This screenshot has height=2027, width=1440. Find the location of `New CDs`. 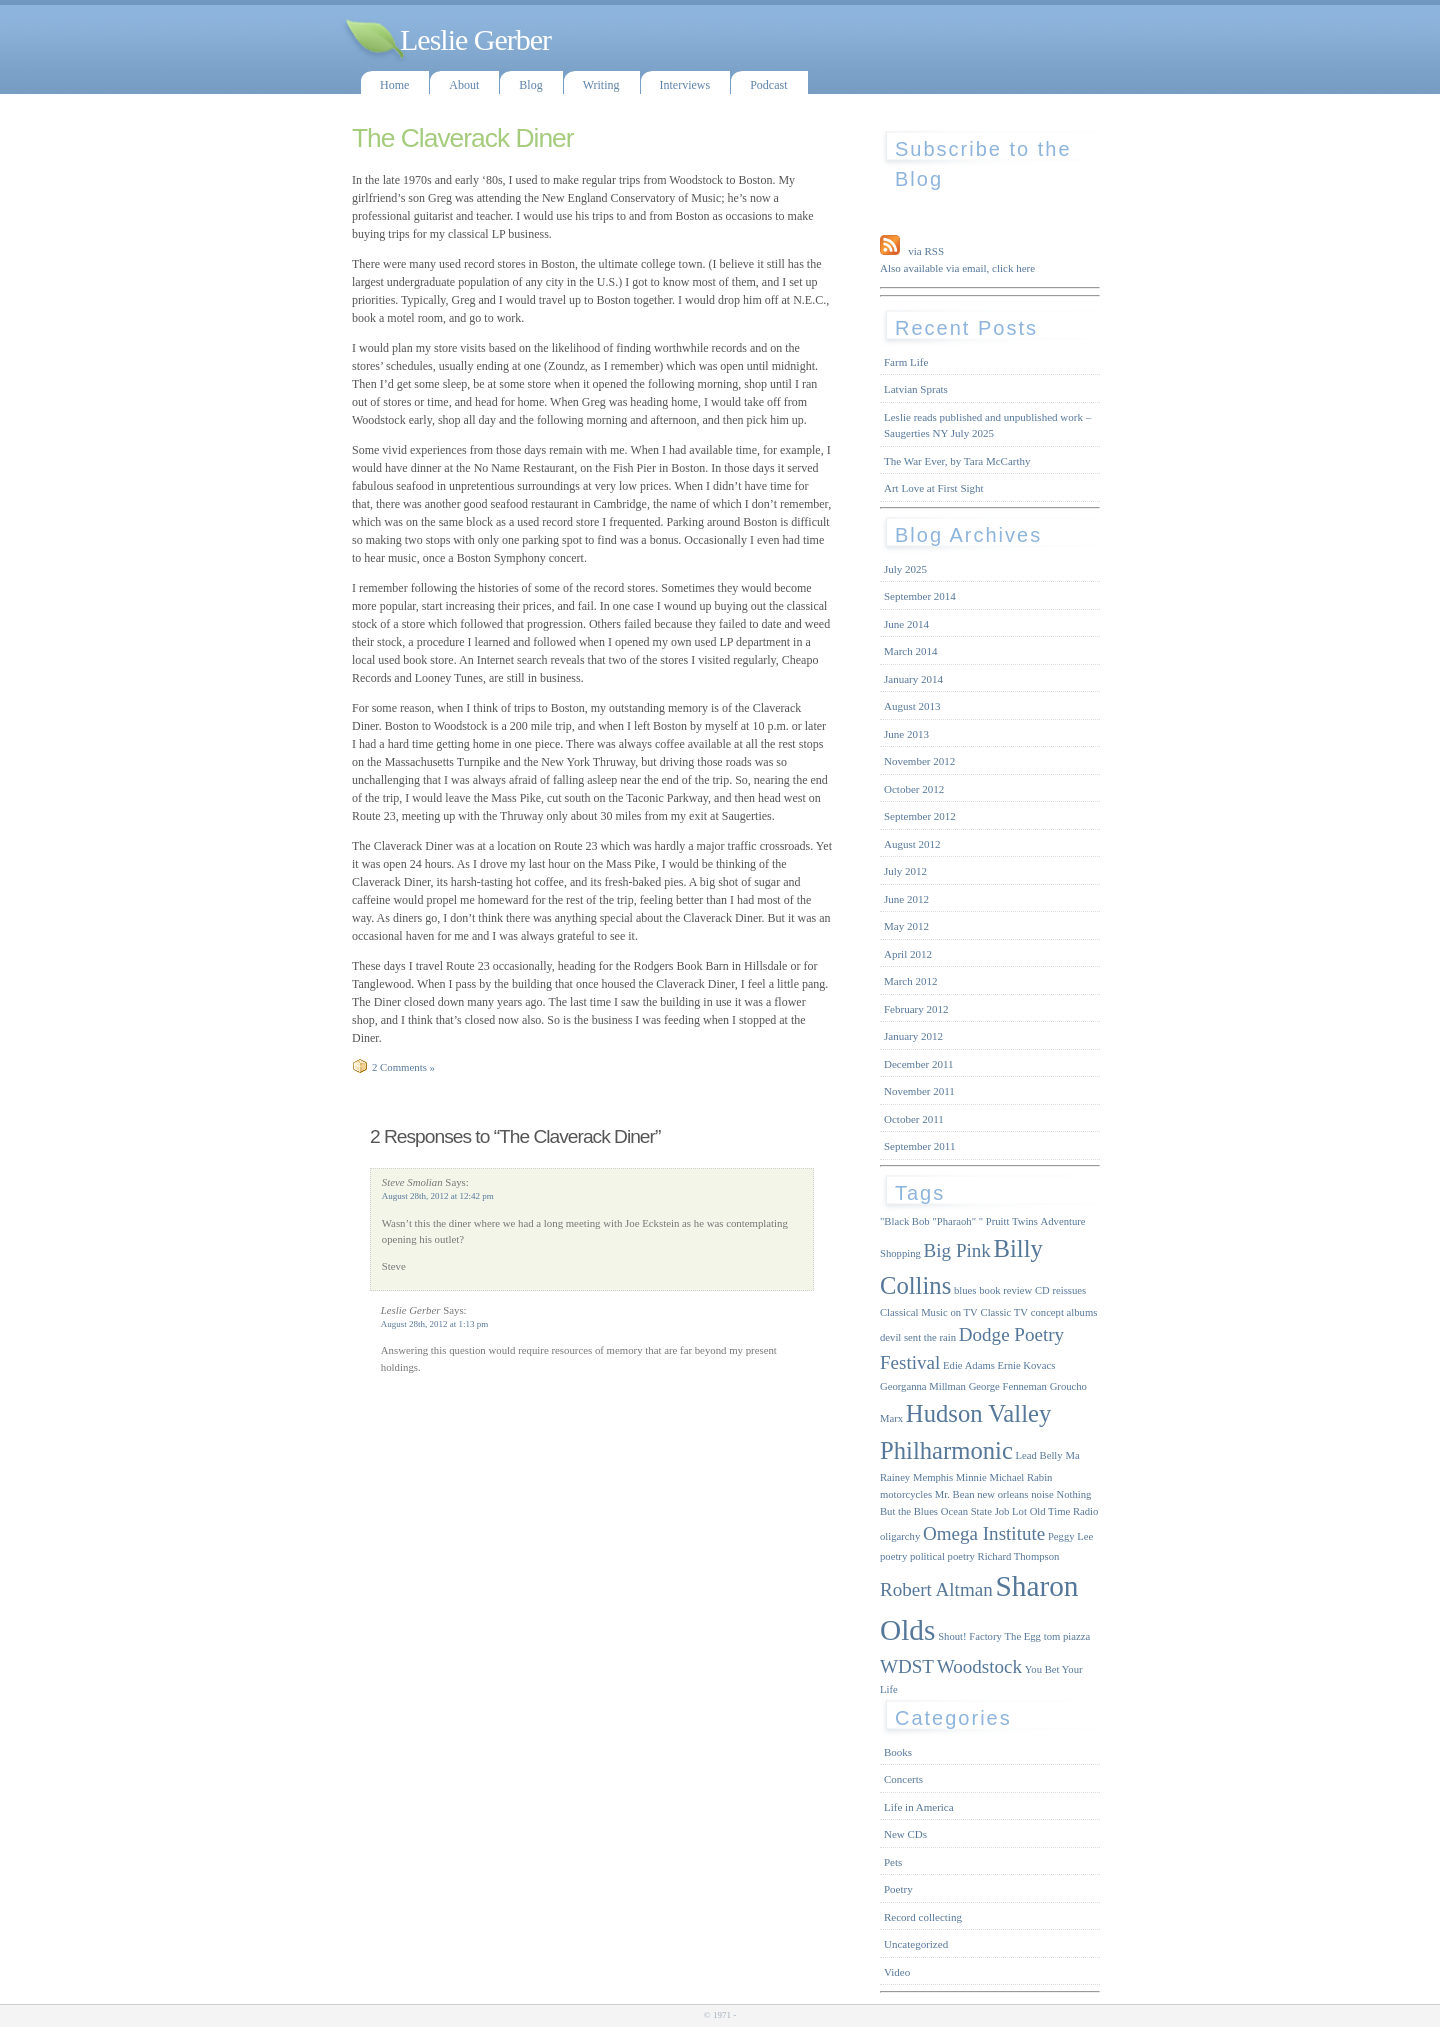

New CDs is located at coordinates (905, 1834).